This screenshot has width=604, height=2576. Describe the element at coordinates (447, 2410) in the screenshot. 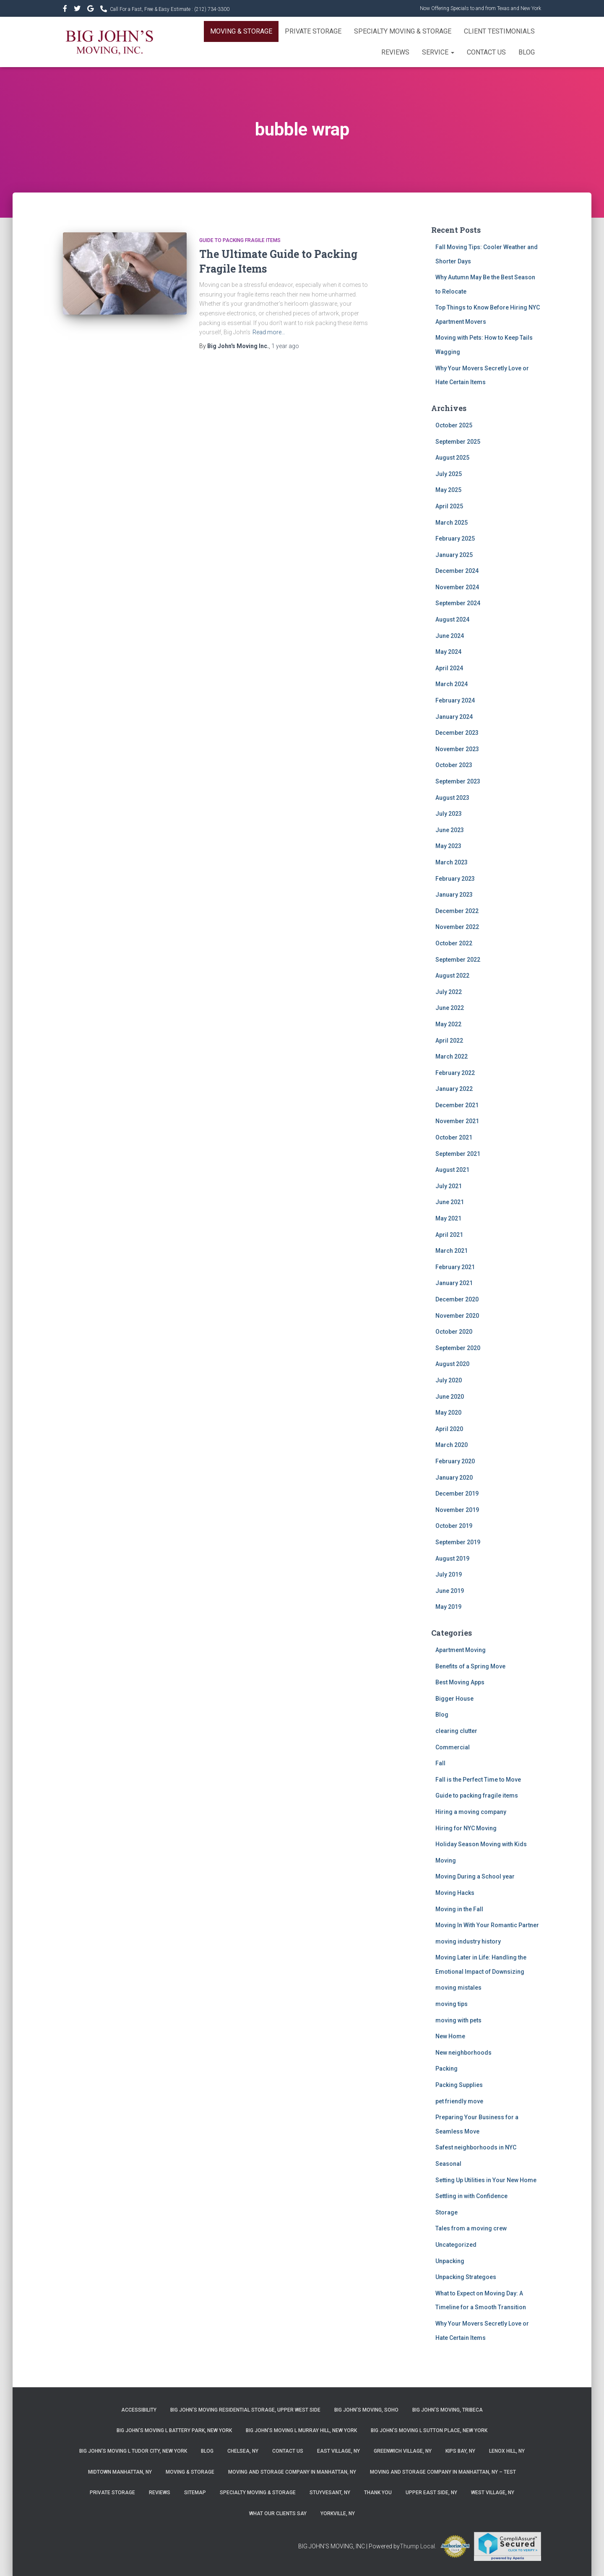

I see `Big John’s Moving, Tribeca` at that location.